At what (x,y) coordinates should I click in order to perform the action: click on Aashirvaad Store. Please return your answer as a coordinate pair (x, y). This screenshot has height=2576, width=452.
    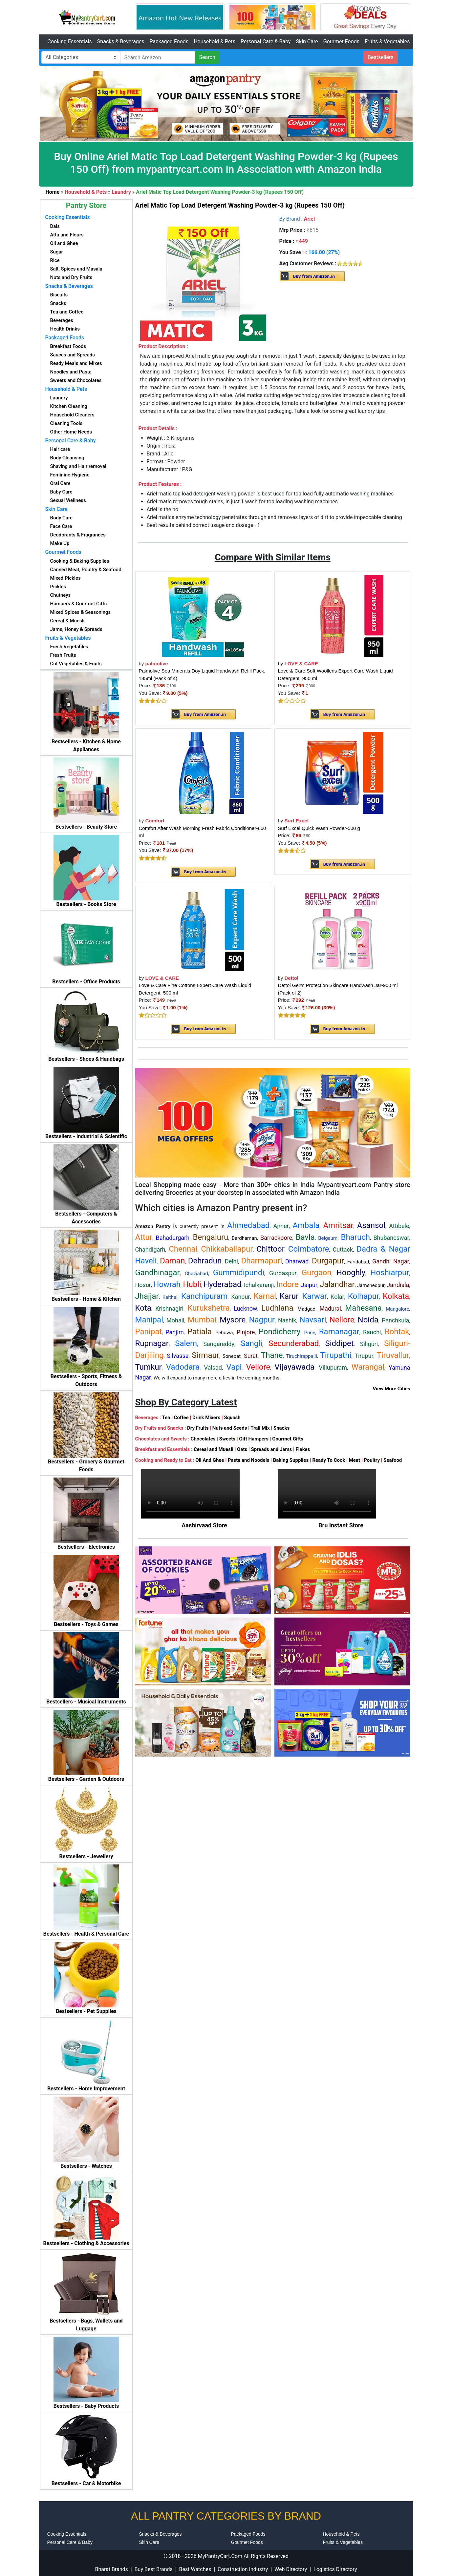
    Looking at the image, I should click on (204, 1525).